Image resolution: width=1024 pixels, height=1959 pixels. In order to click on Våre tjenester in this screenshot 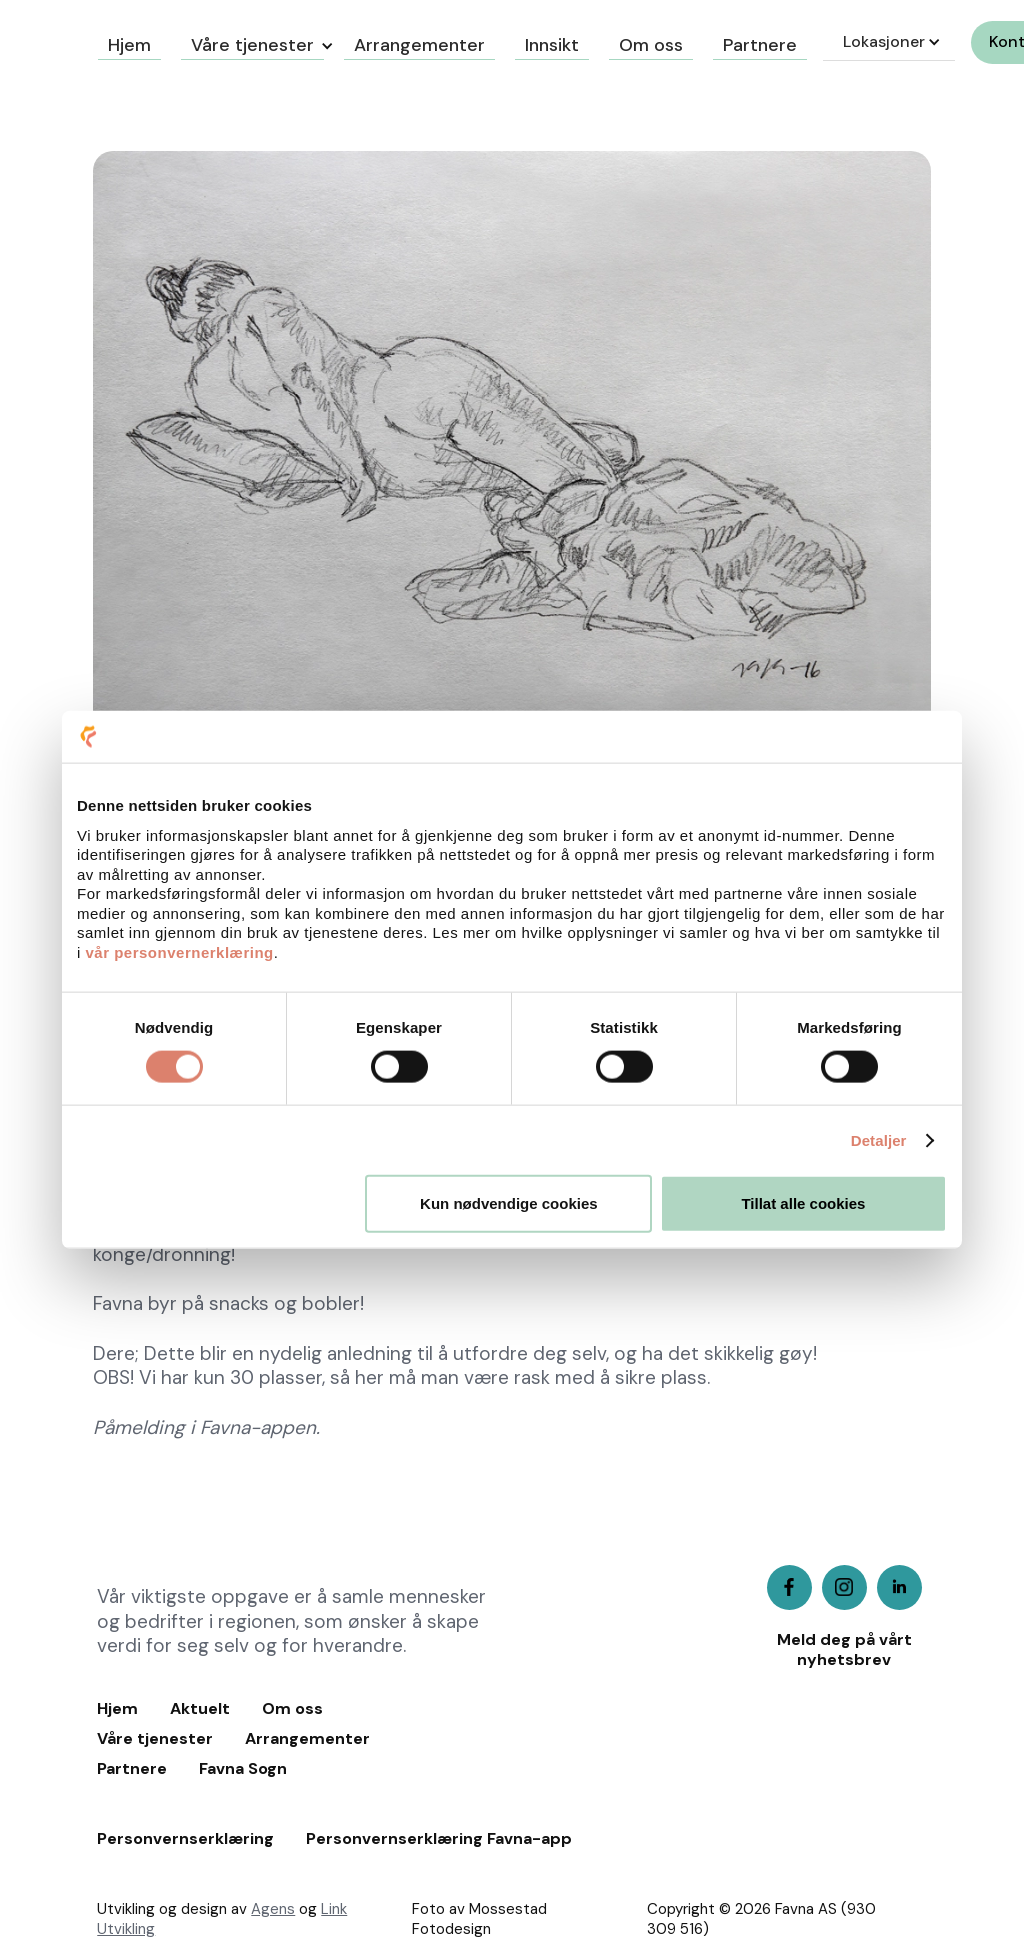, I will do `click(252, 45)`.